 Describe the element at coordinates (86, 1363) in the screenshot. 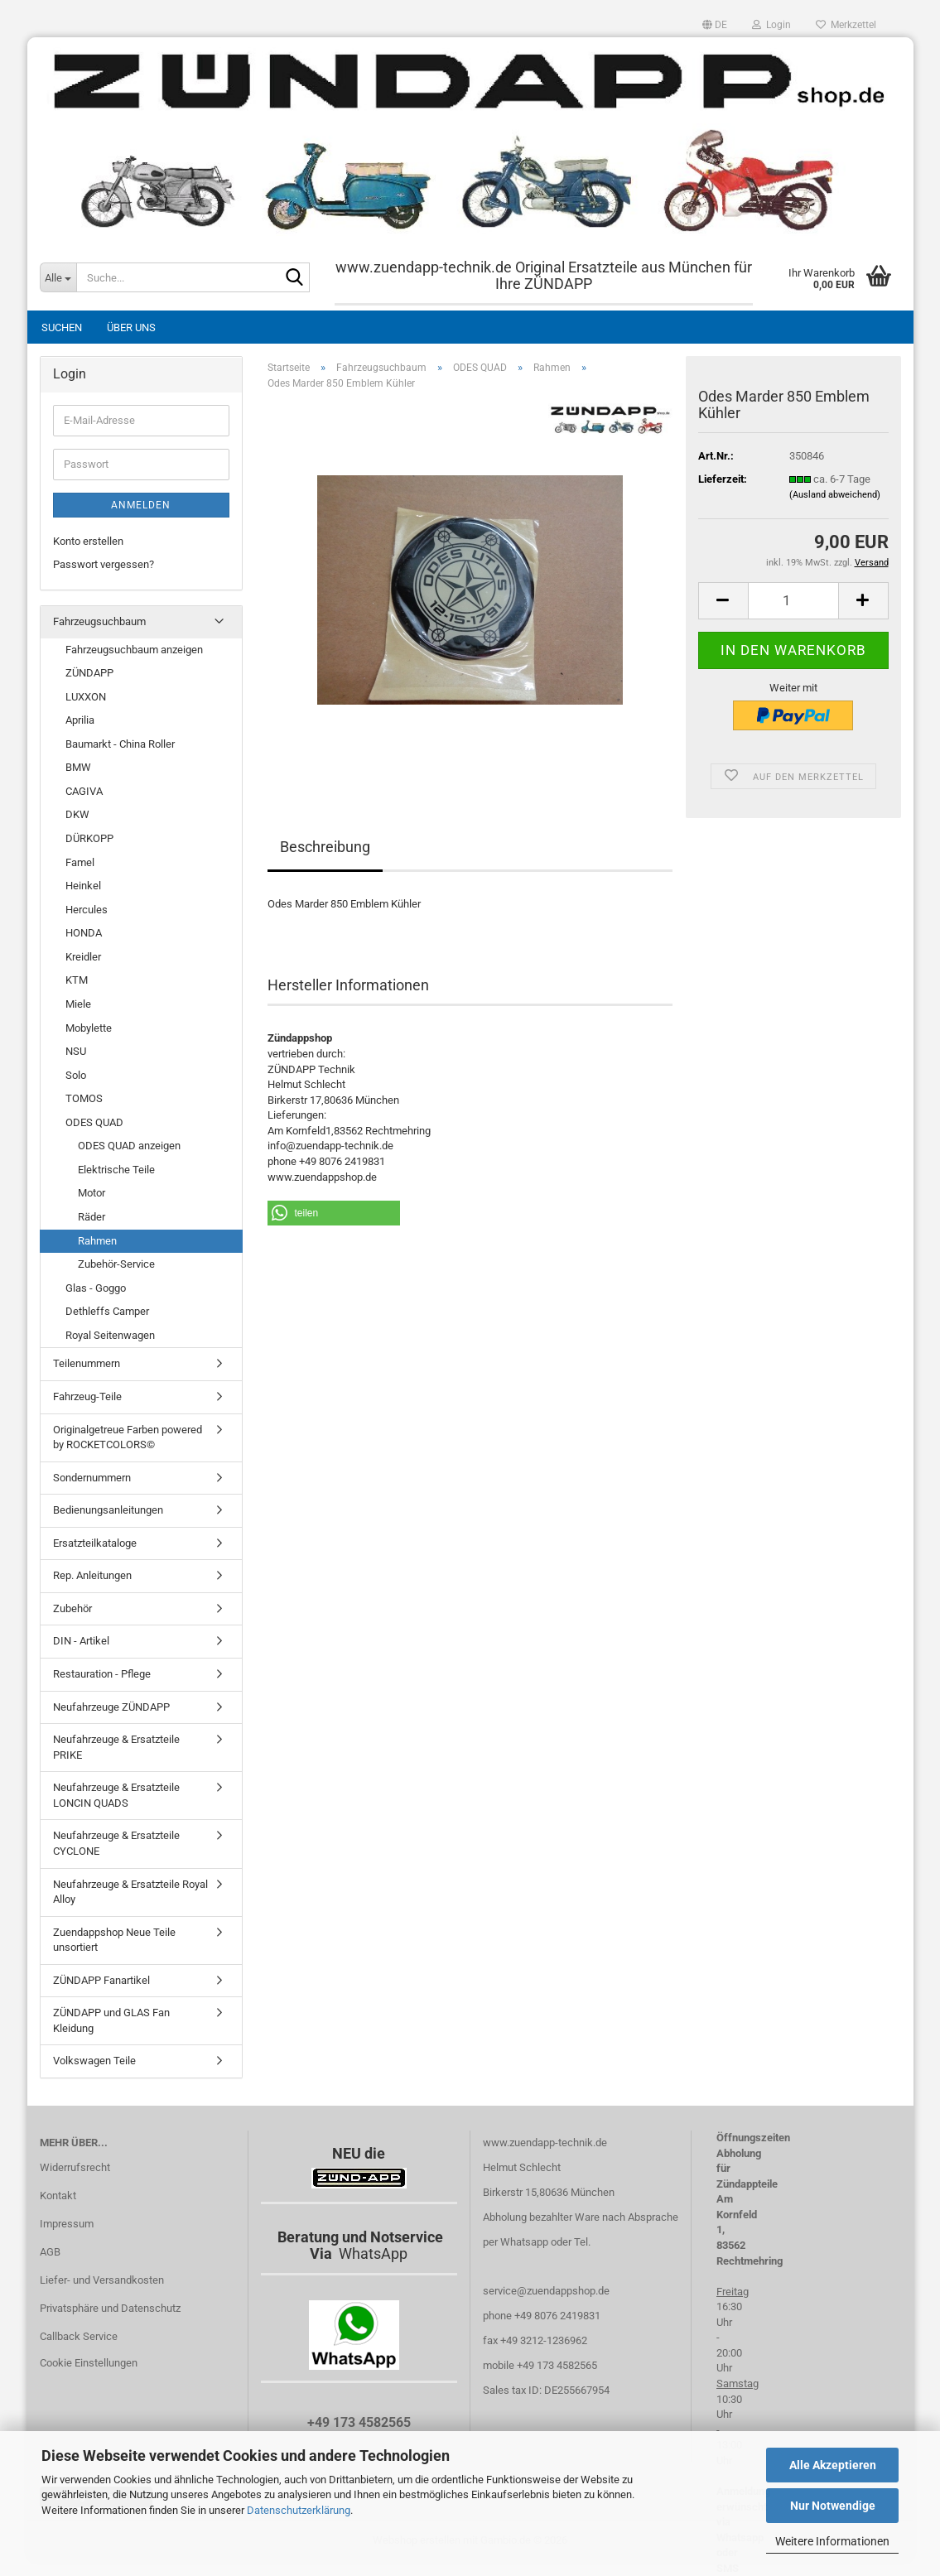

I see `Teilenummern` at that location.